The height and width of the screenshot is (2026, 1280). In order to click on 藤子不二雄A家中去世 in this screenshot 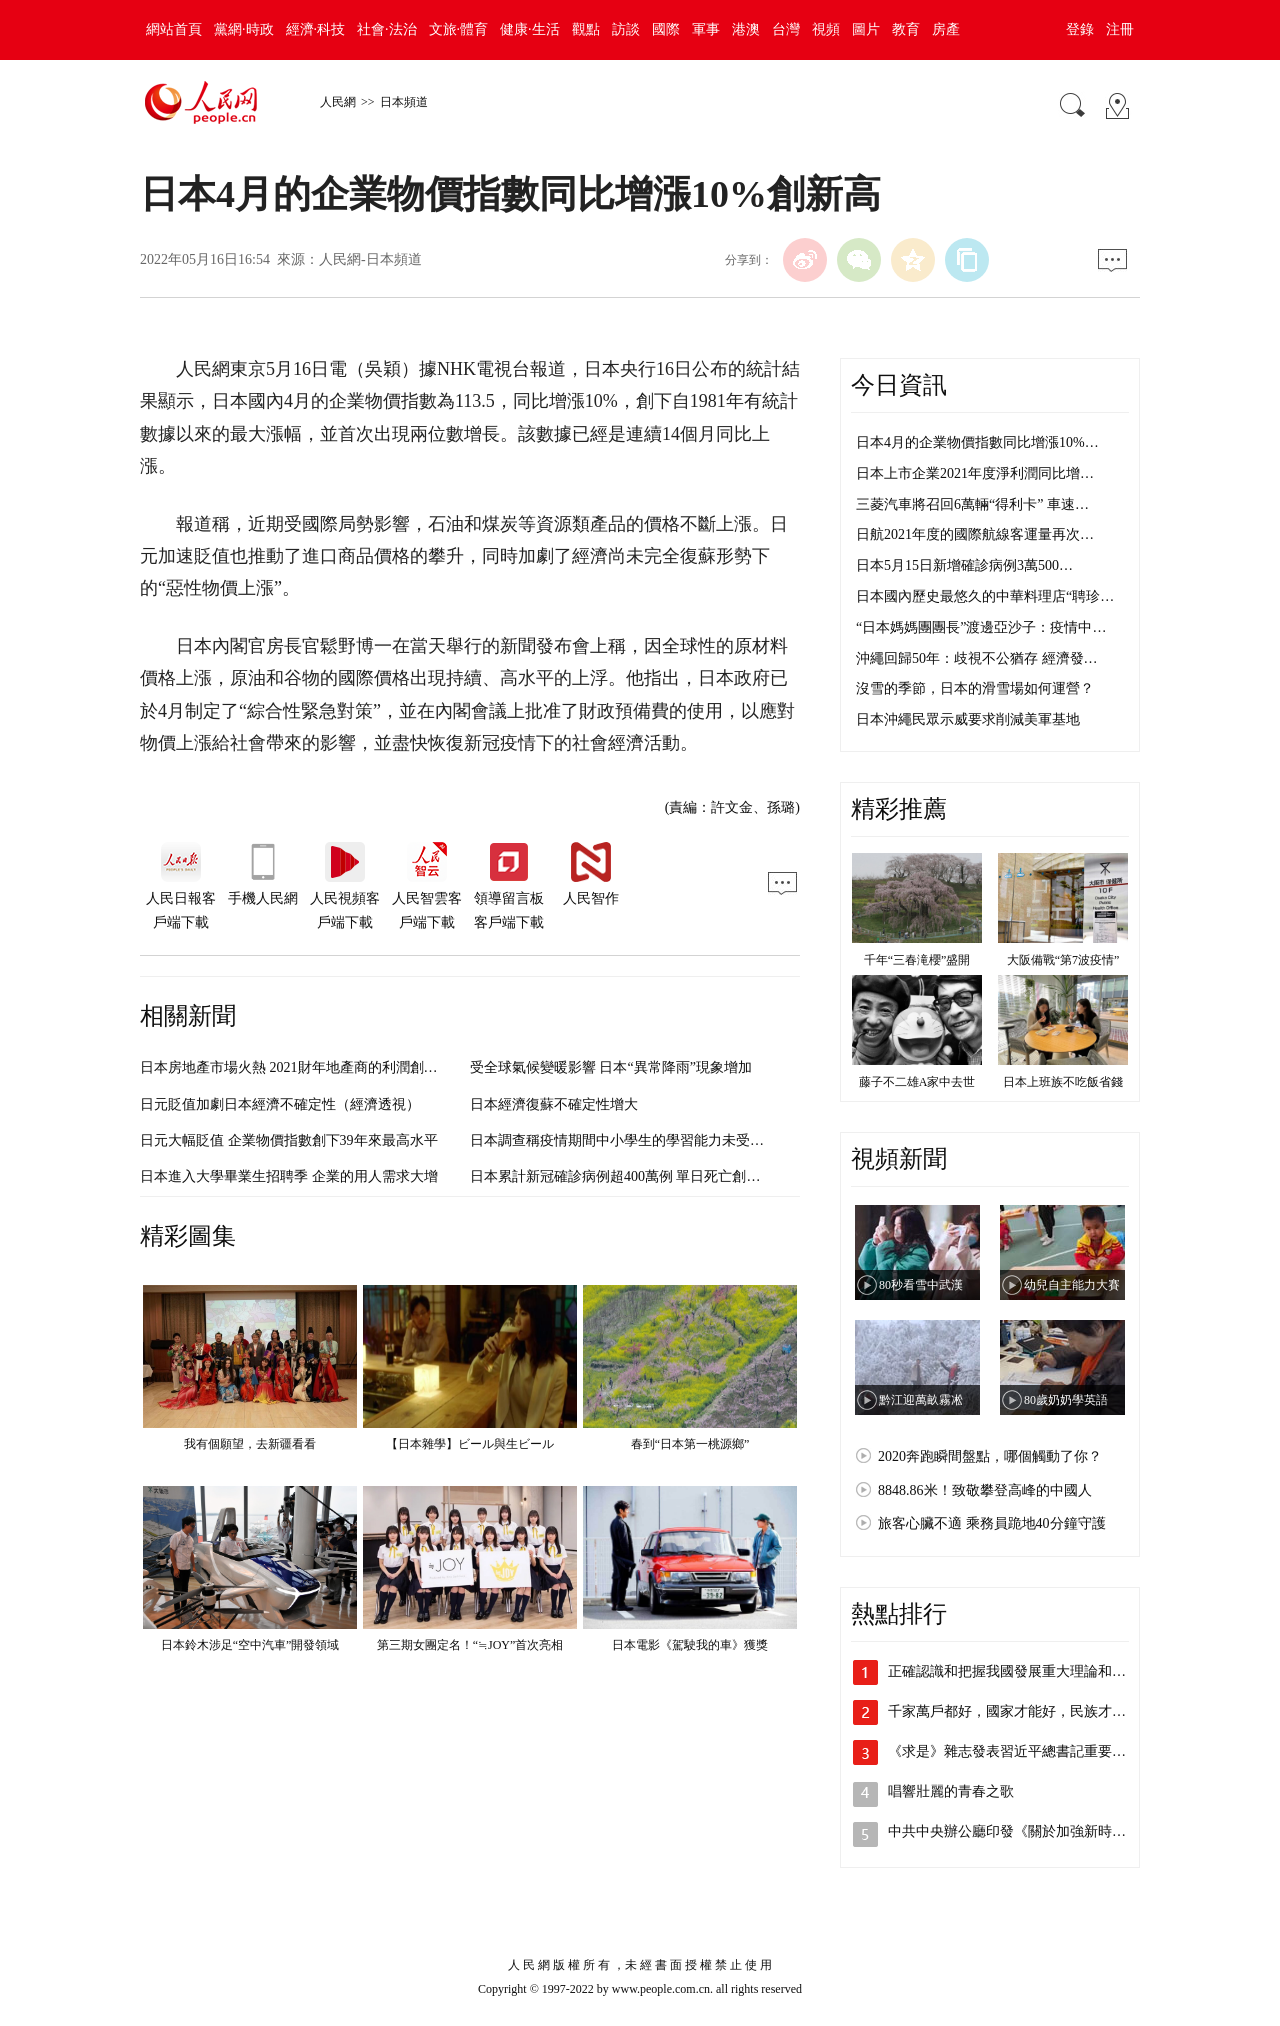, I will do `click(917, 1082)`.